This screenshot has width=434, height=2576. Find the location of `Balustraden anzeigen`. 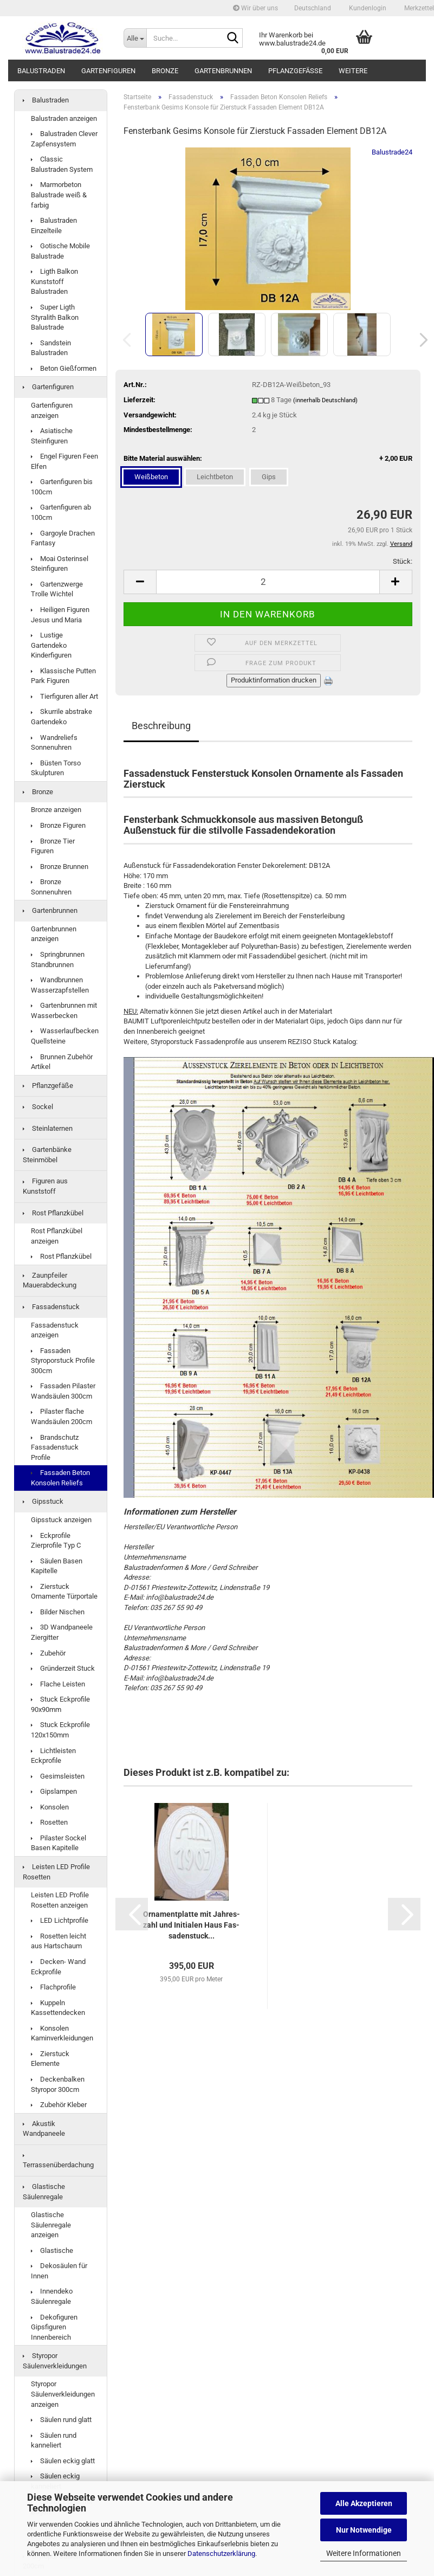

Balustraden anzeigen is located at coordinates (64, 118).